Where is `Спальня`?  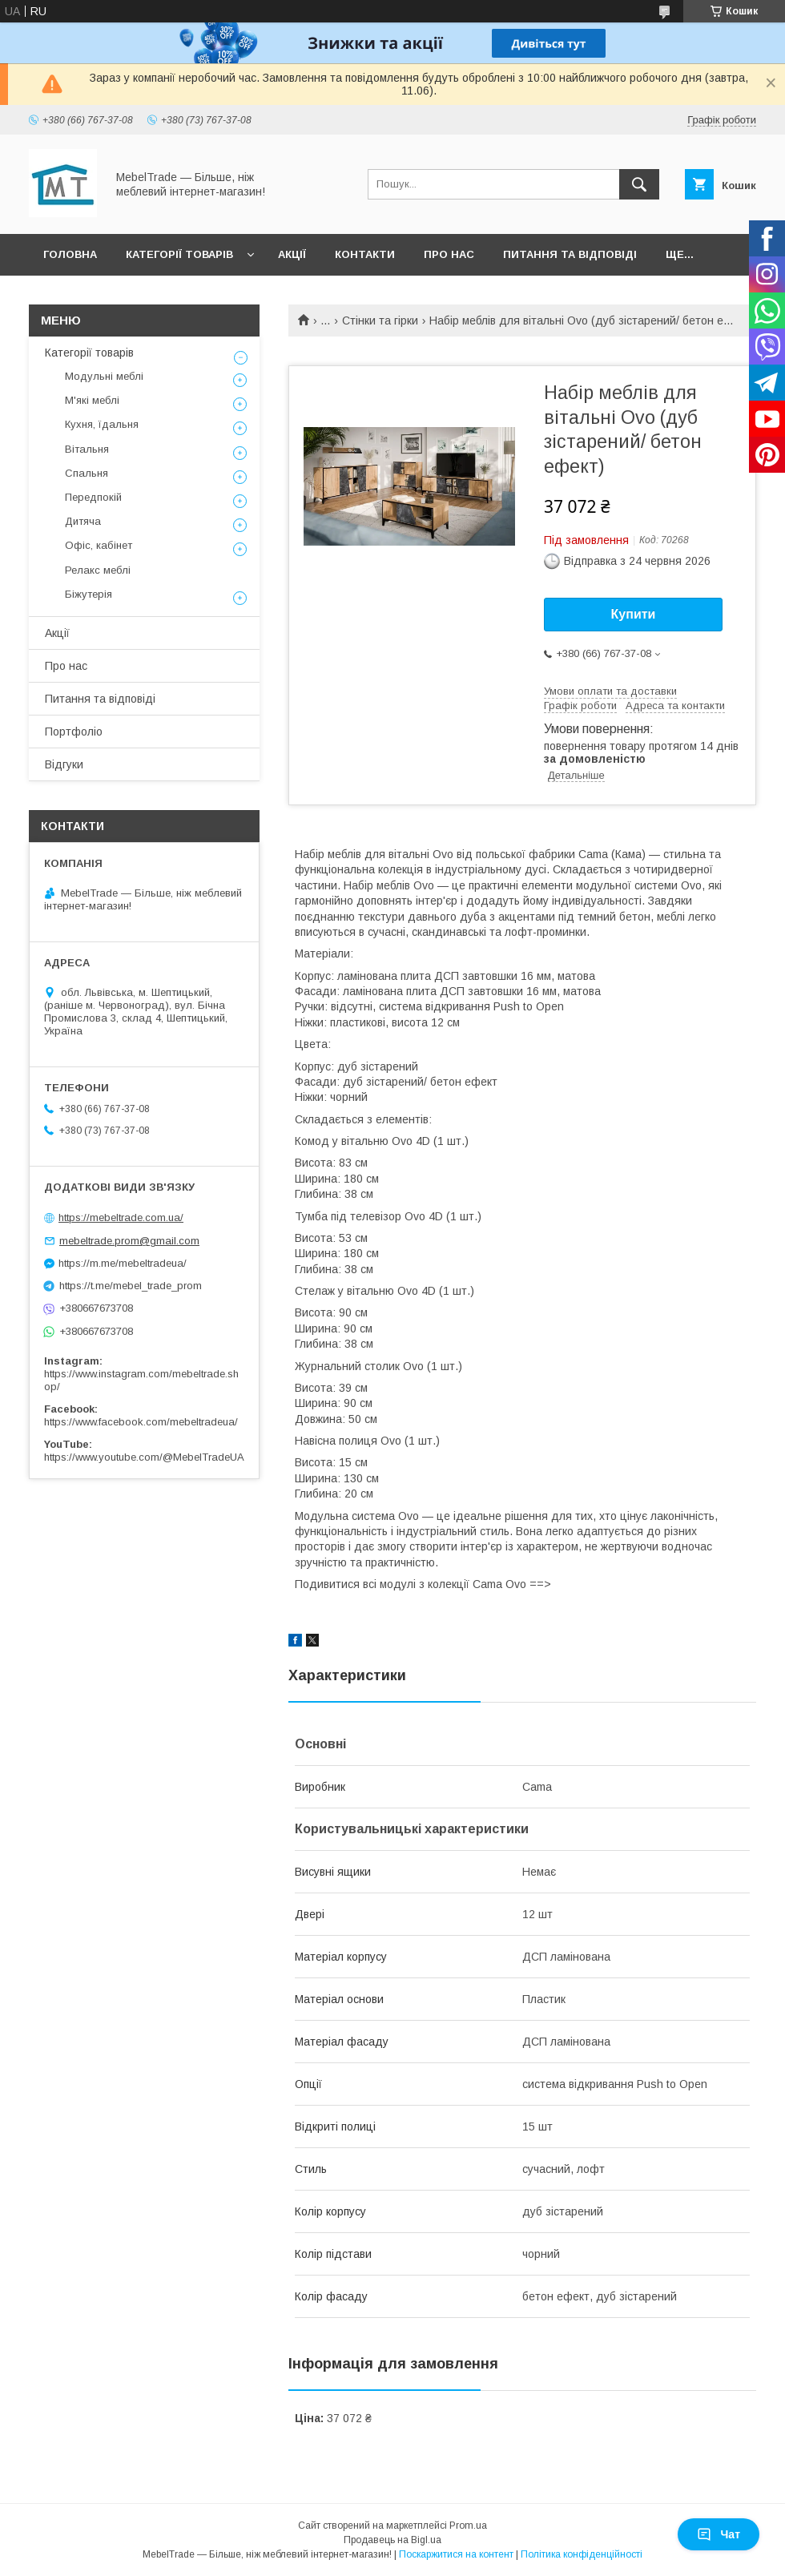
Спальня is located at coordinates (86, 473).